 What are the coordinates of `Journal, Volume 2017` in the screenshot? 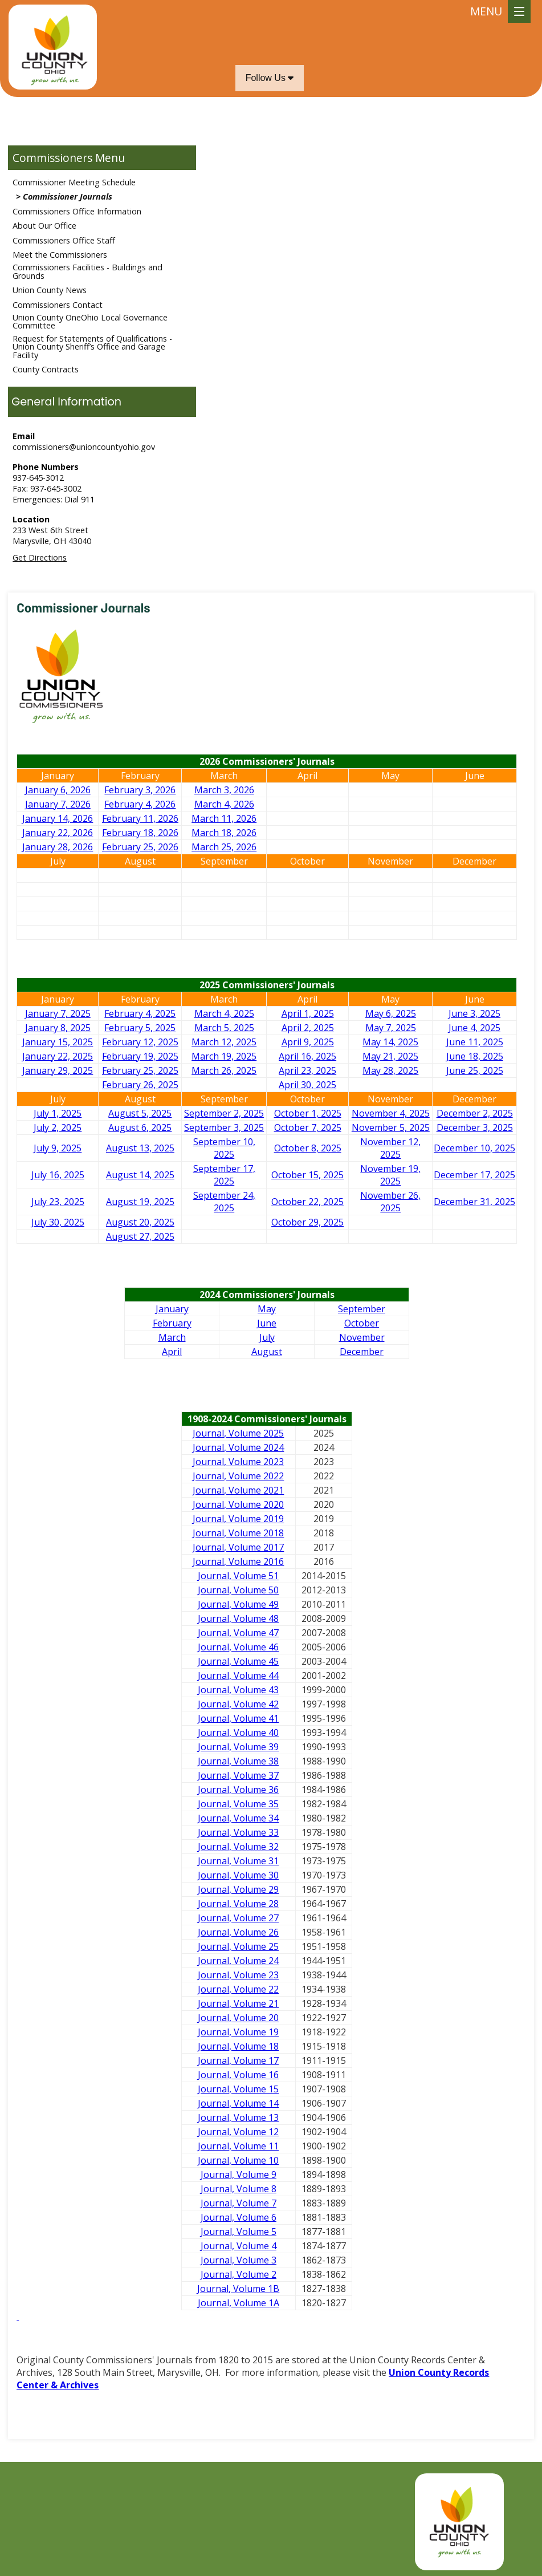 It's located at (238, 1547).